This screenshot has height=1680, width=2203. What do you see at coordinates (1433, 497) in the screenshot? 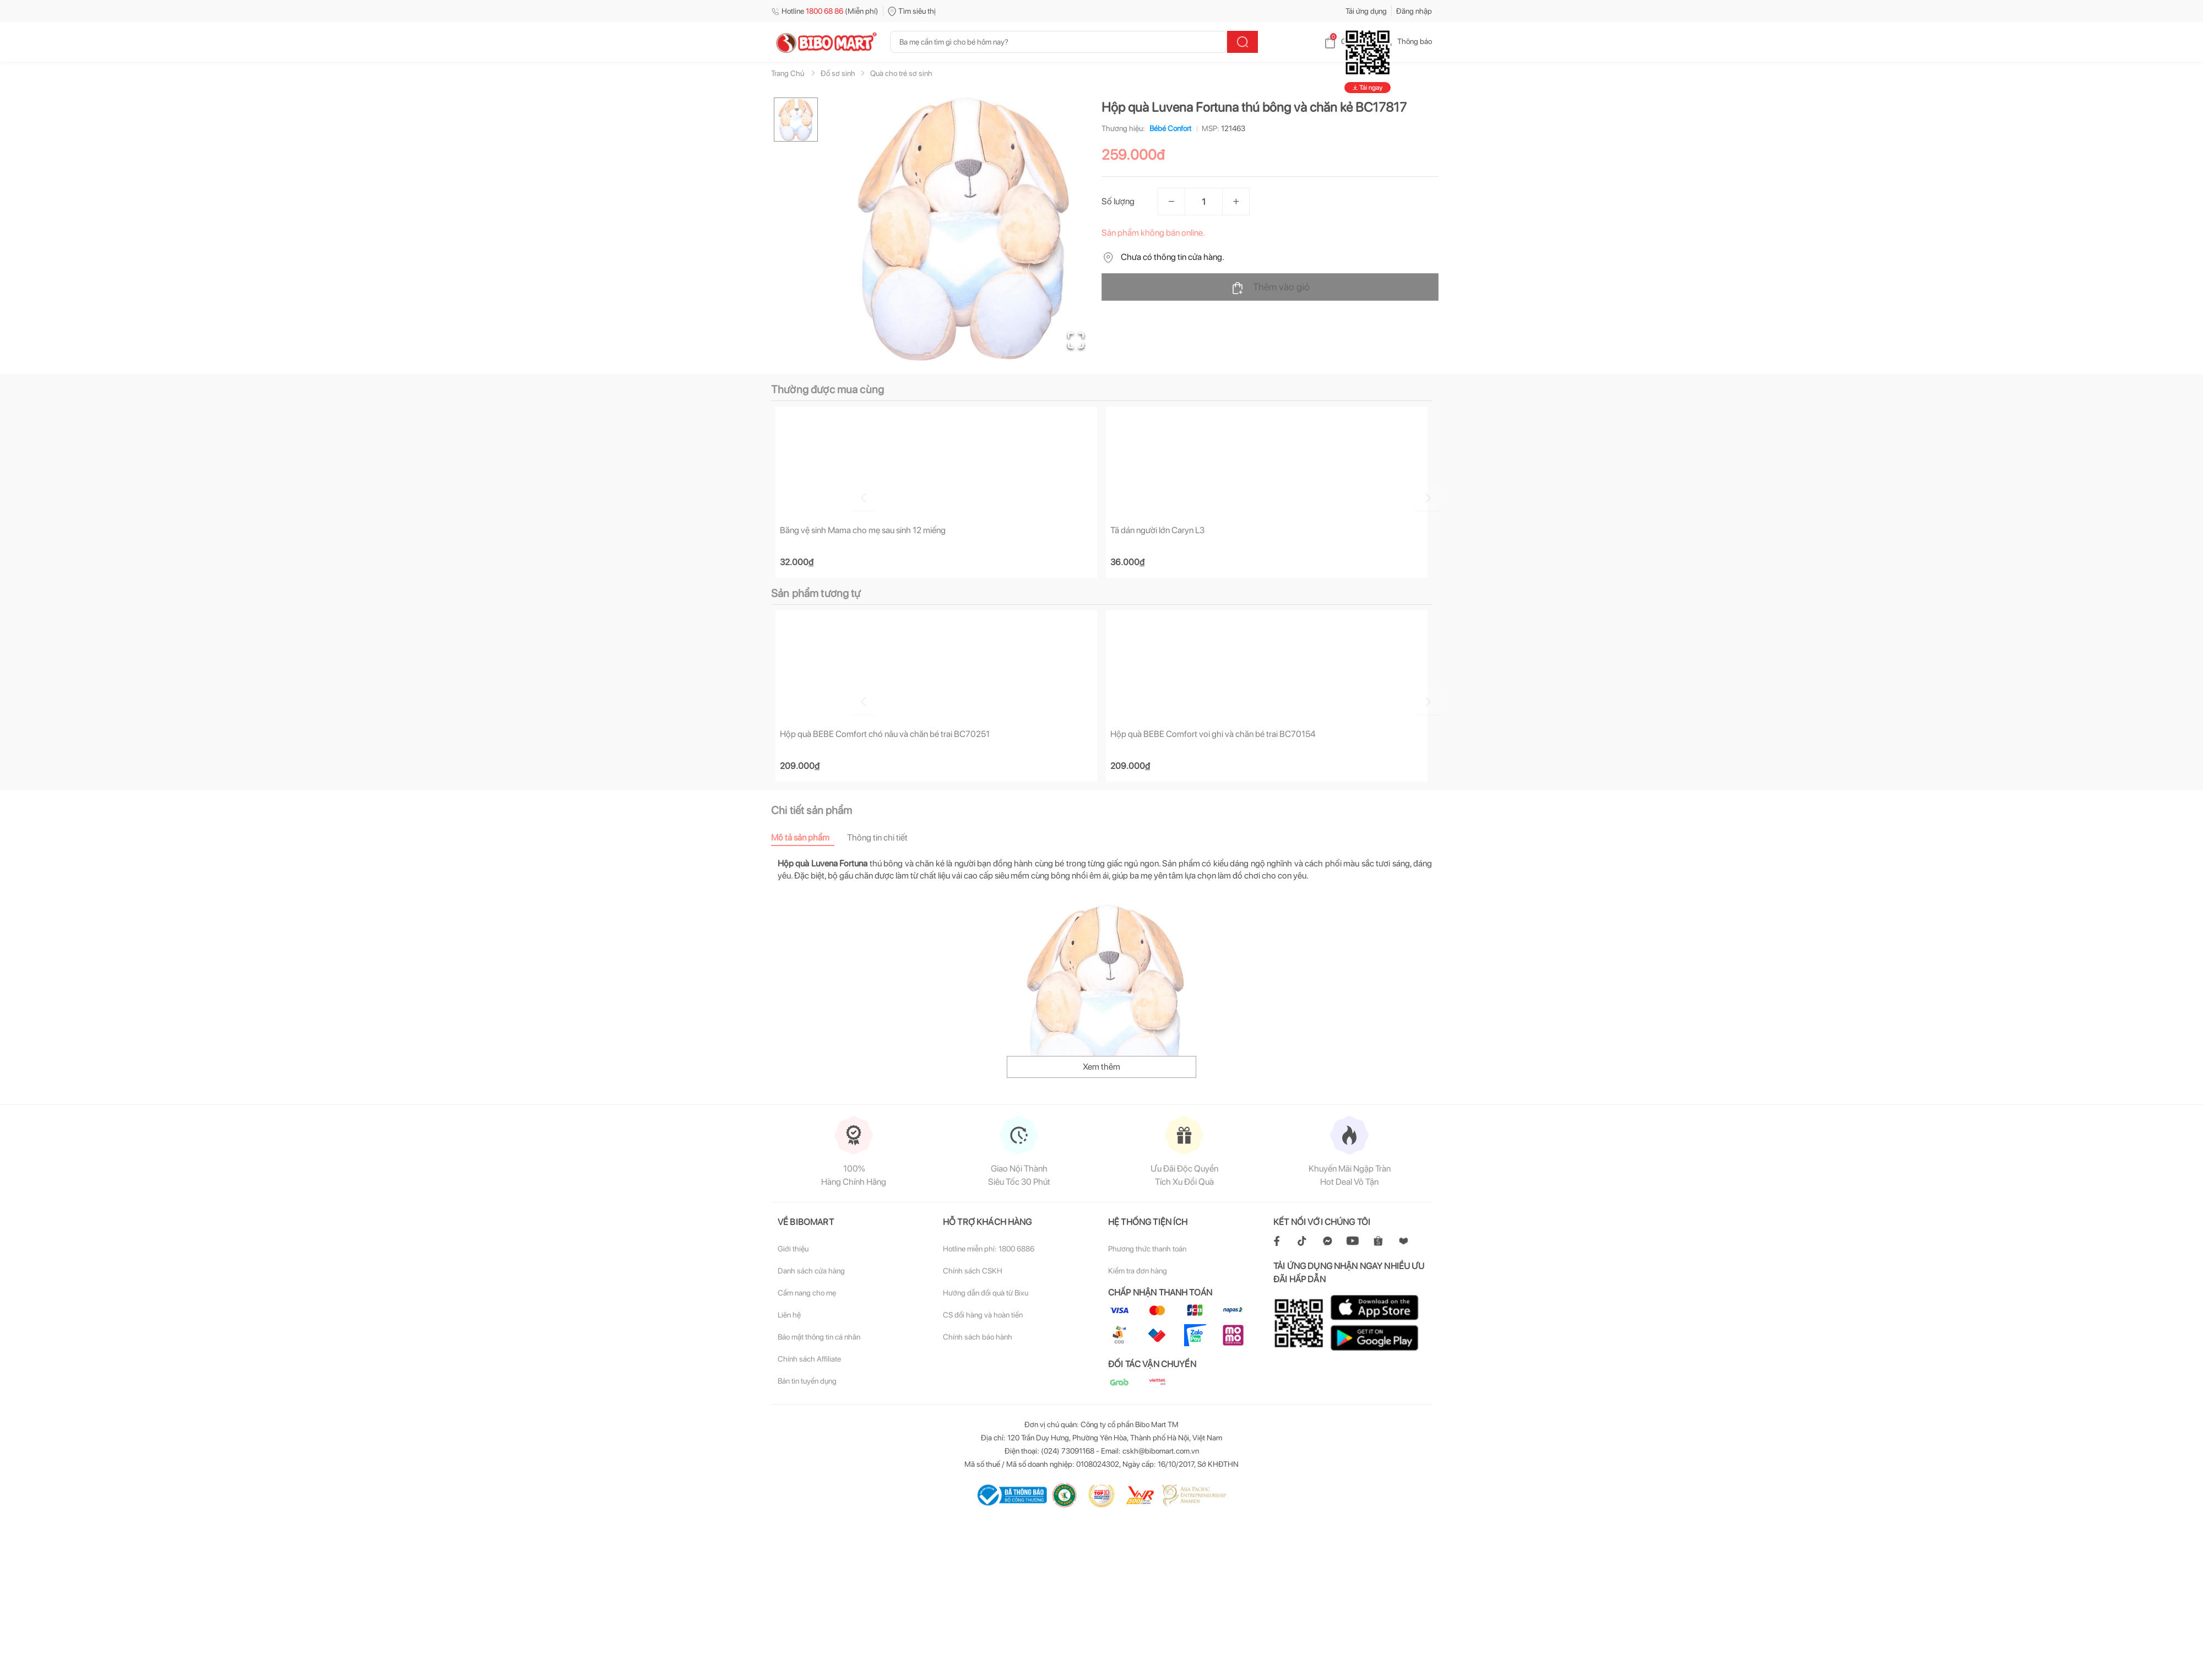
I see `[Go to next slide]` at bounding box center [1433, 497].